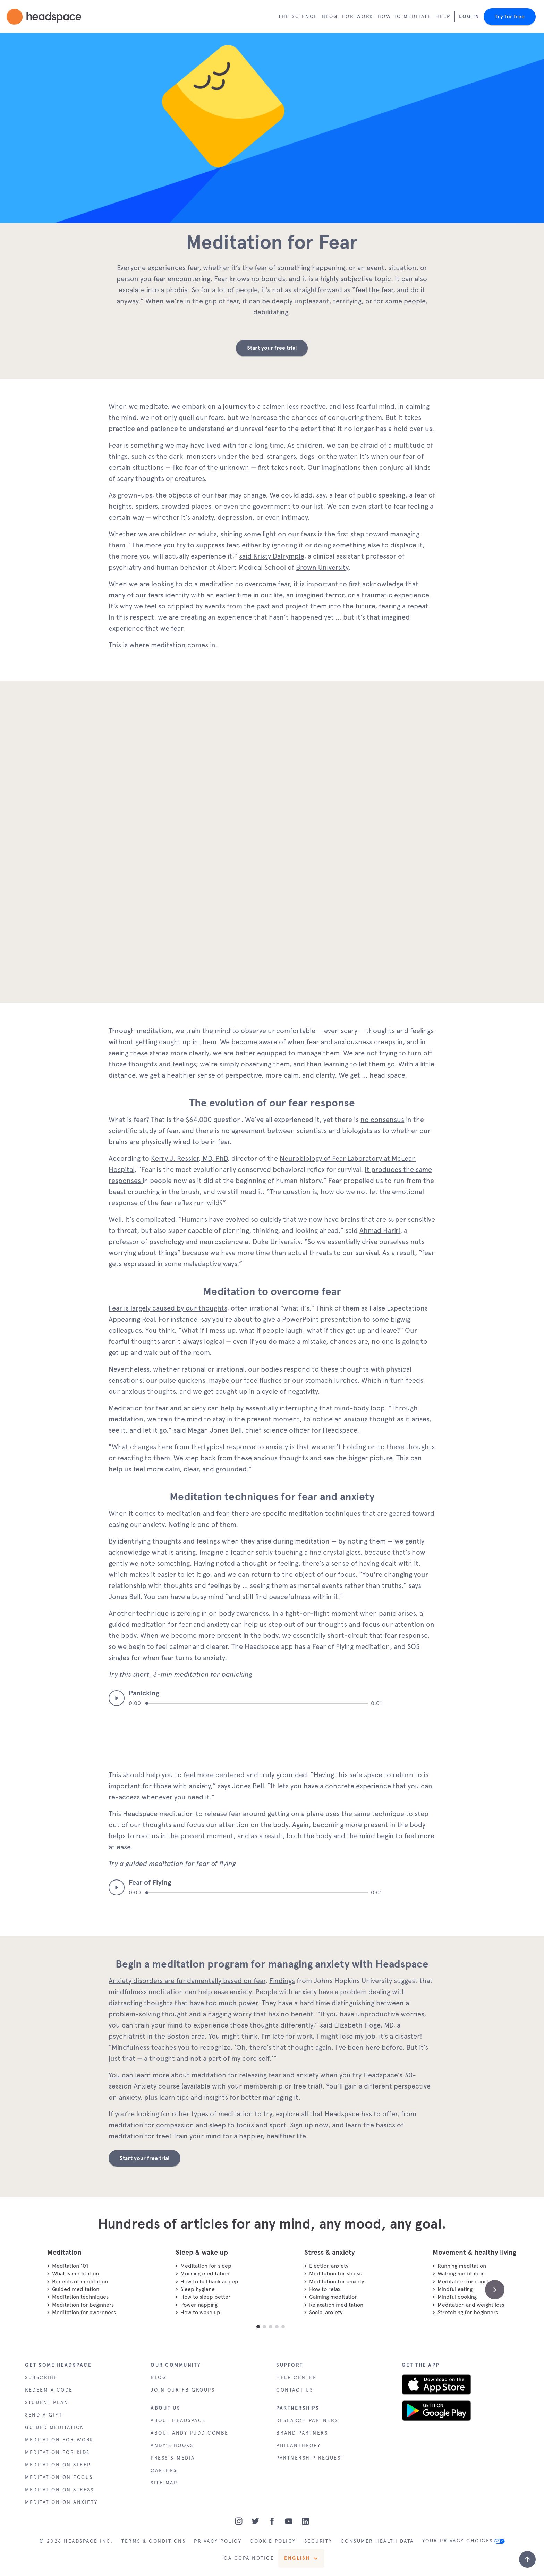  I want to click on Findings, so click(282, 1981).